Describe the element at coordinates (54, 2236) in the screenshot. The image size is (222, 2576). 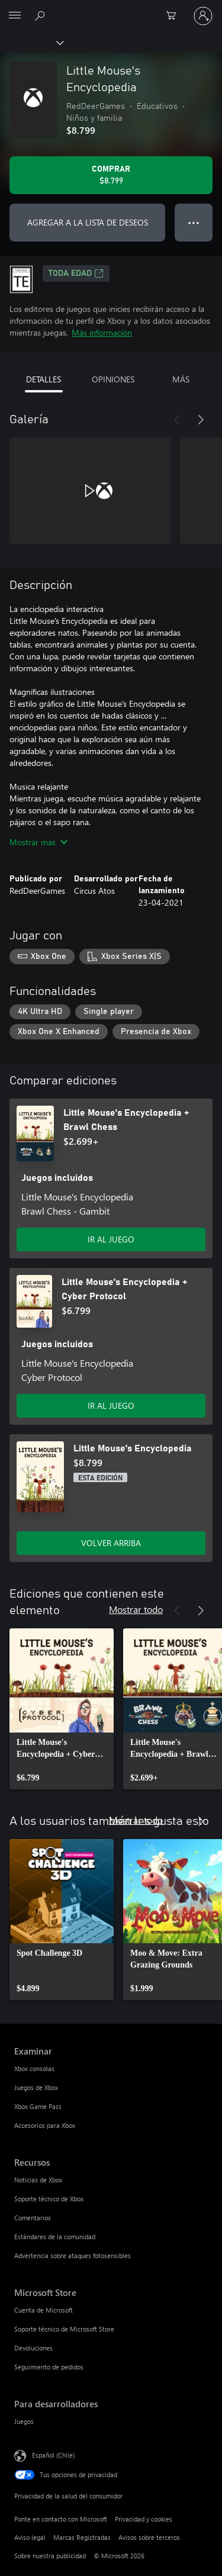
I see `Estándares de la comunidad [Estándares de la comunidad Recursos]` at that location.